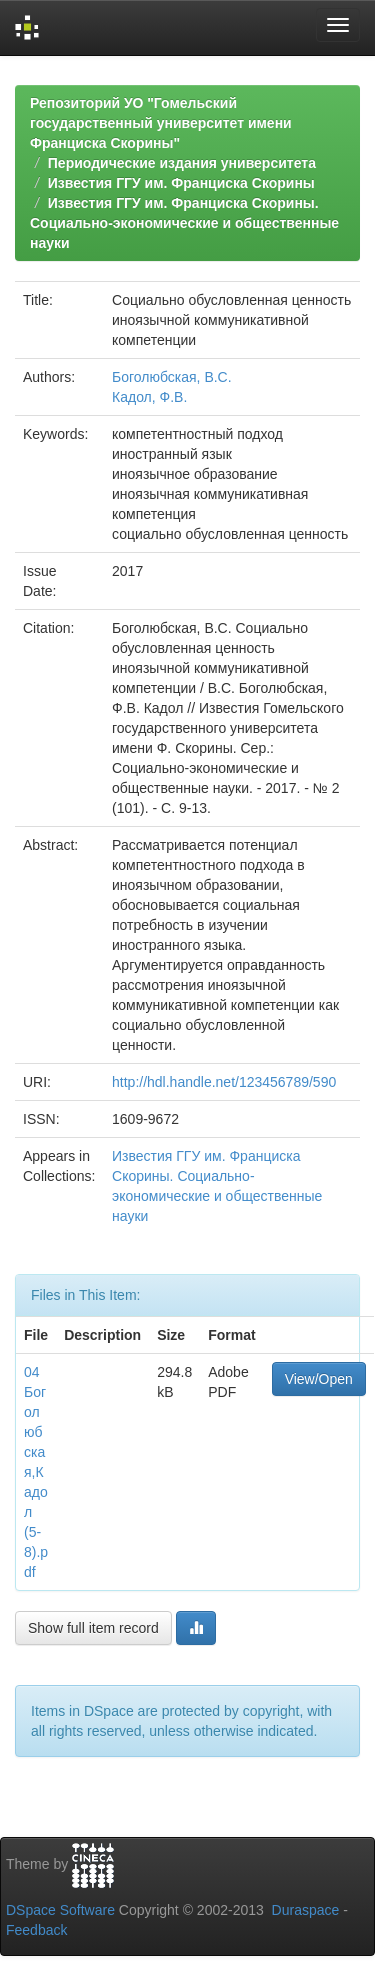  What do you see at coordinates (161, 123) in the screenshot?
I see `Репозиторий УО "Гомельский государственный университет имени Франциска Скорины"` at bounding box center [161, 123].